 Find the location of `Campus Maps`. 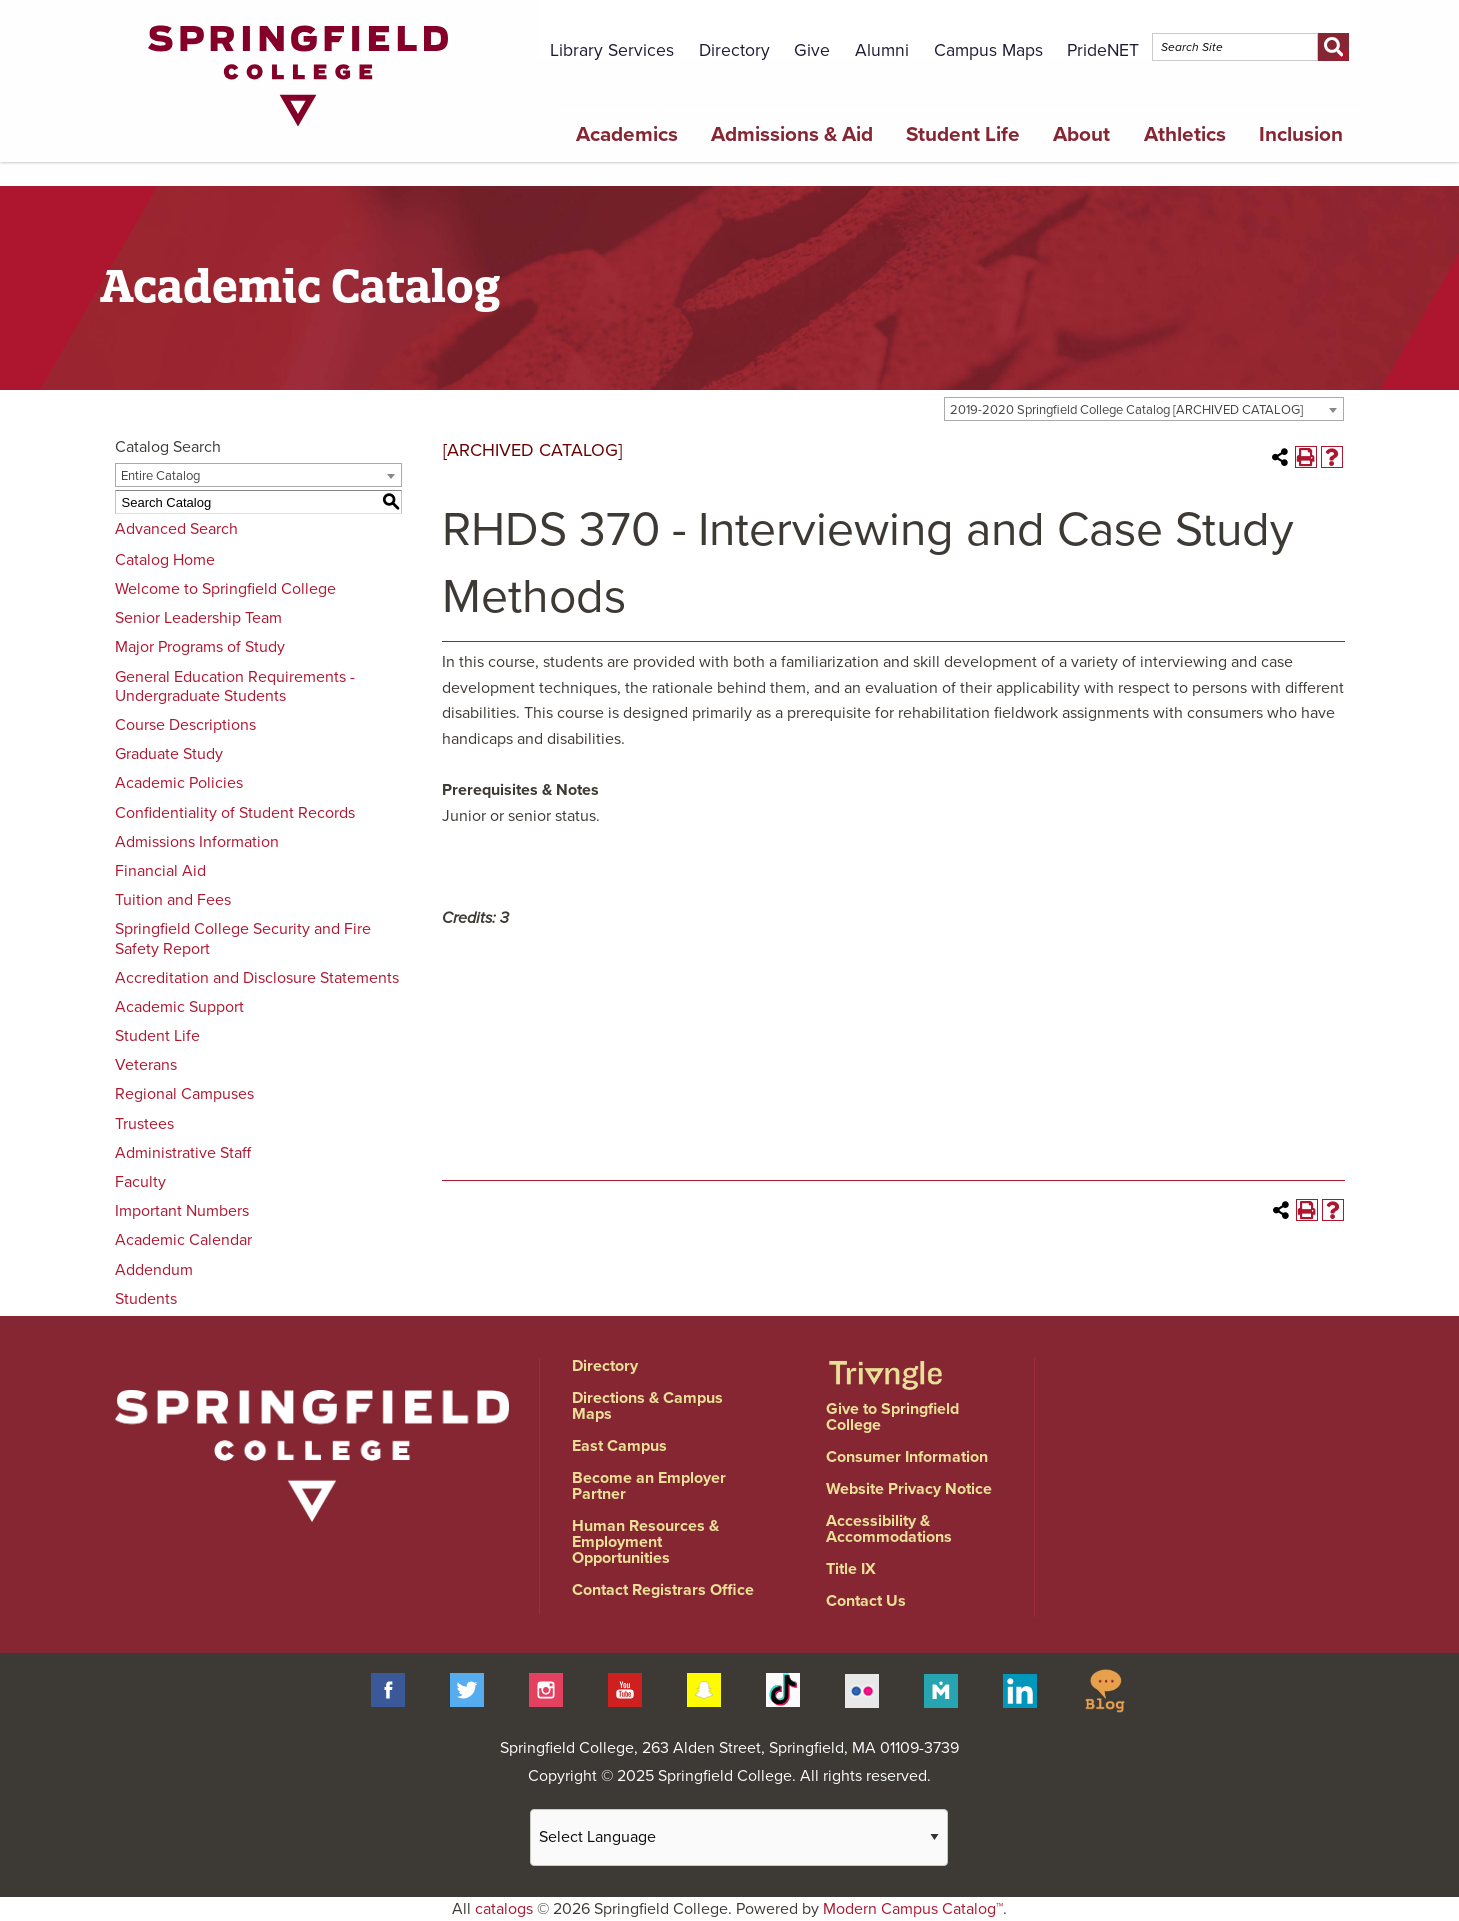

Campus Maps is located at coordinates (988, 50).